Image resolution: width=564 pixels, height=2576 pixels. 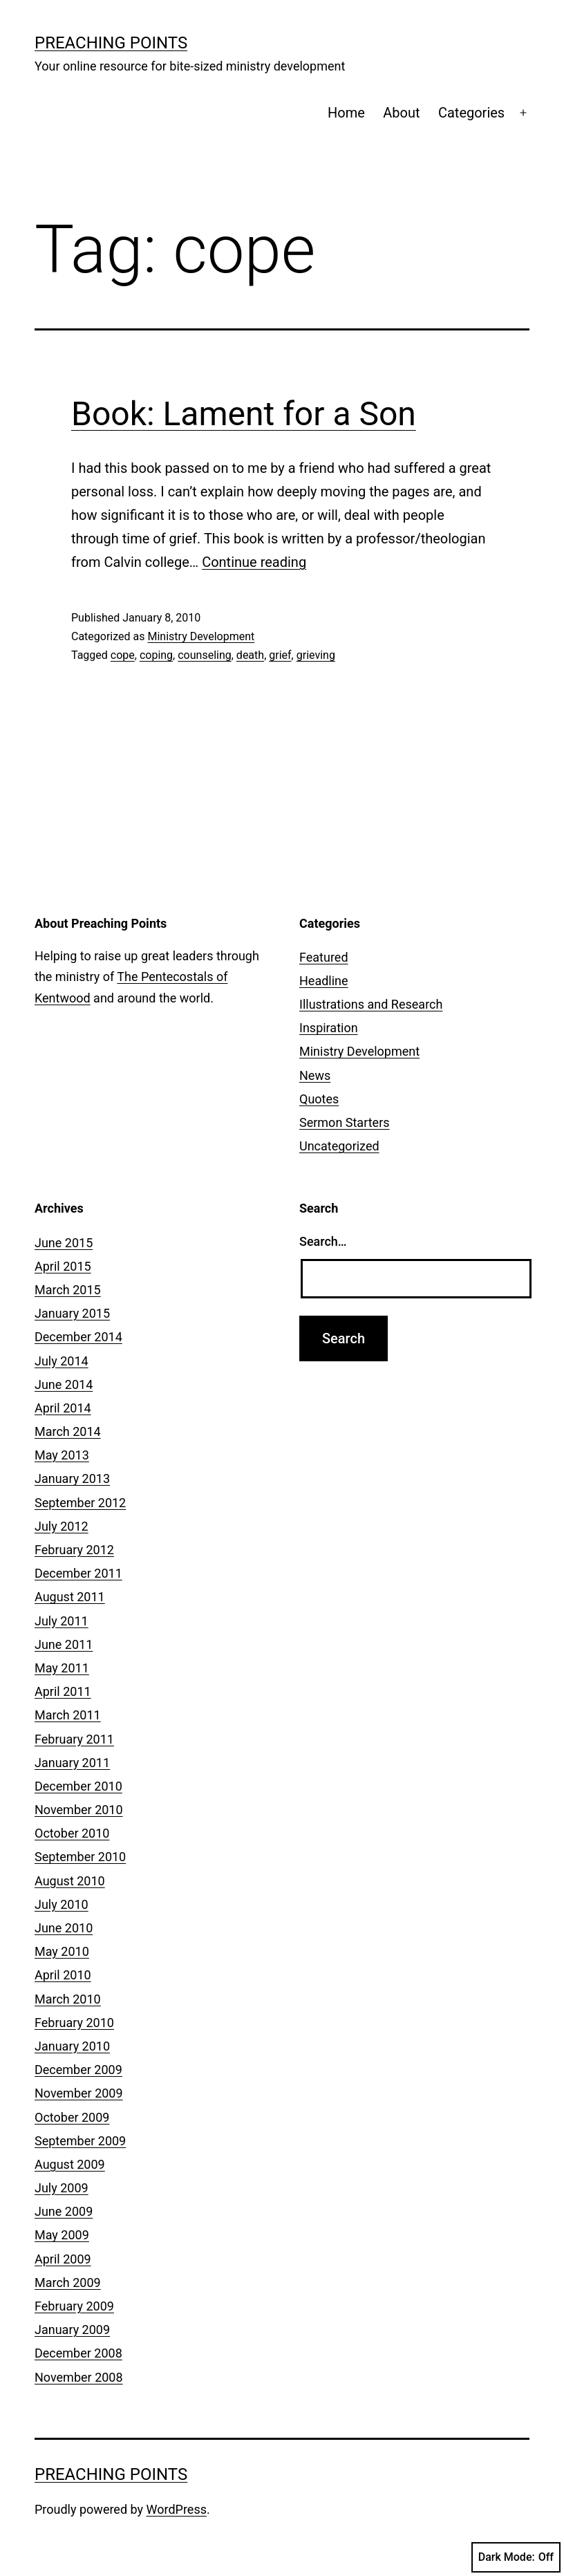 I want to click on April 2011, so click(x=63, y=1691).